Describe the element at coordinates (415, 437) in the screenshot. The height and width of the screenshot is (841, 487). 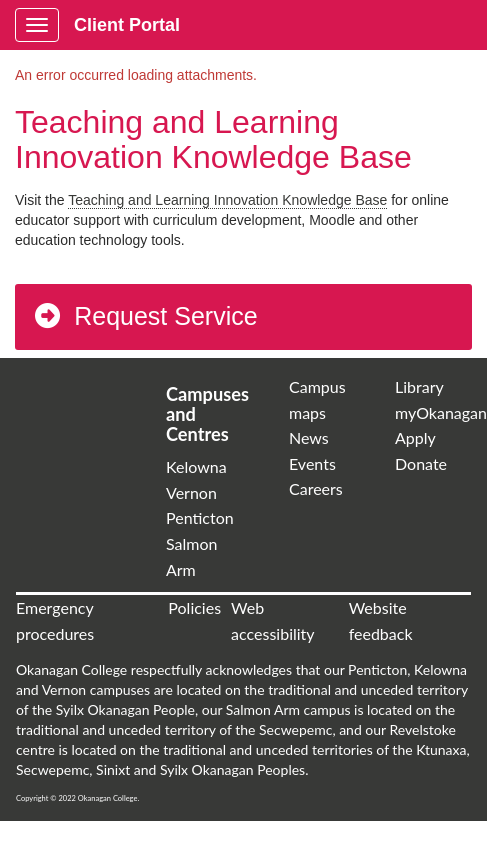
I see `Apply` at that location.